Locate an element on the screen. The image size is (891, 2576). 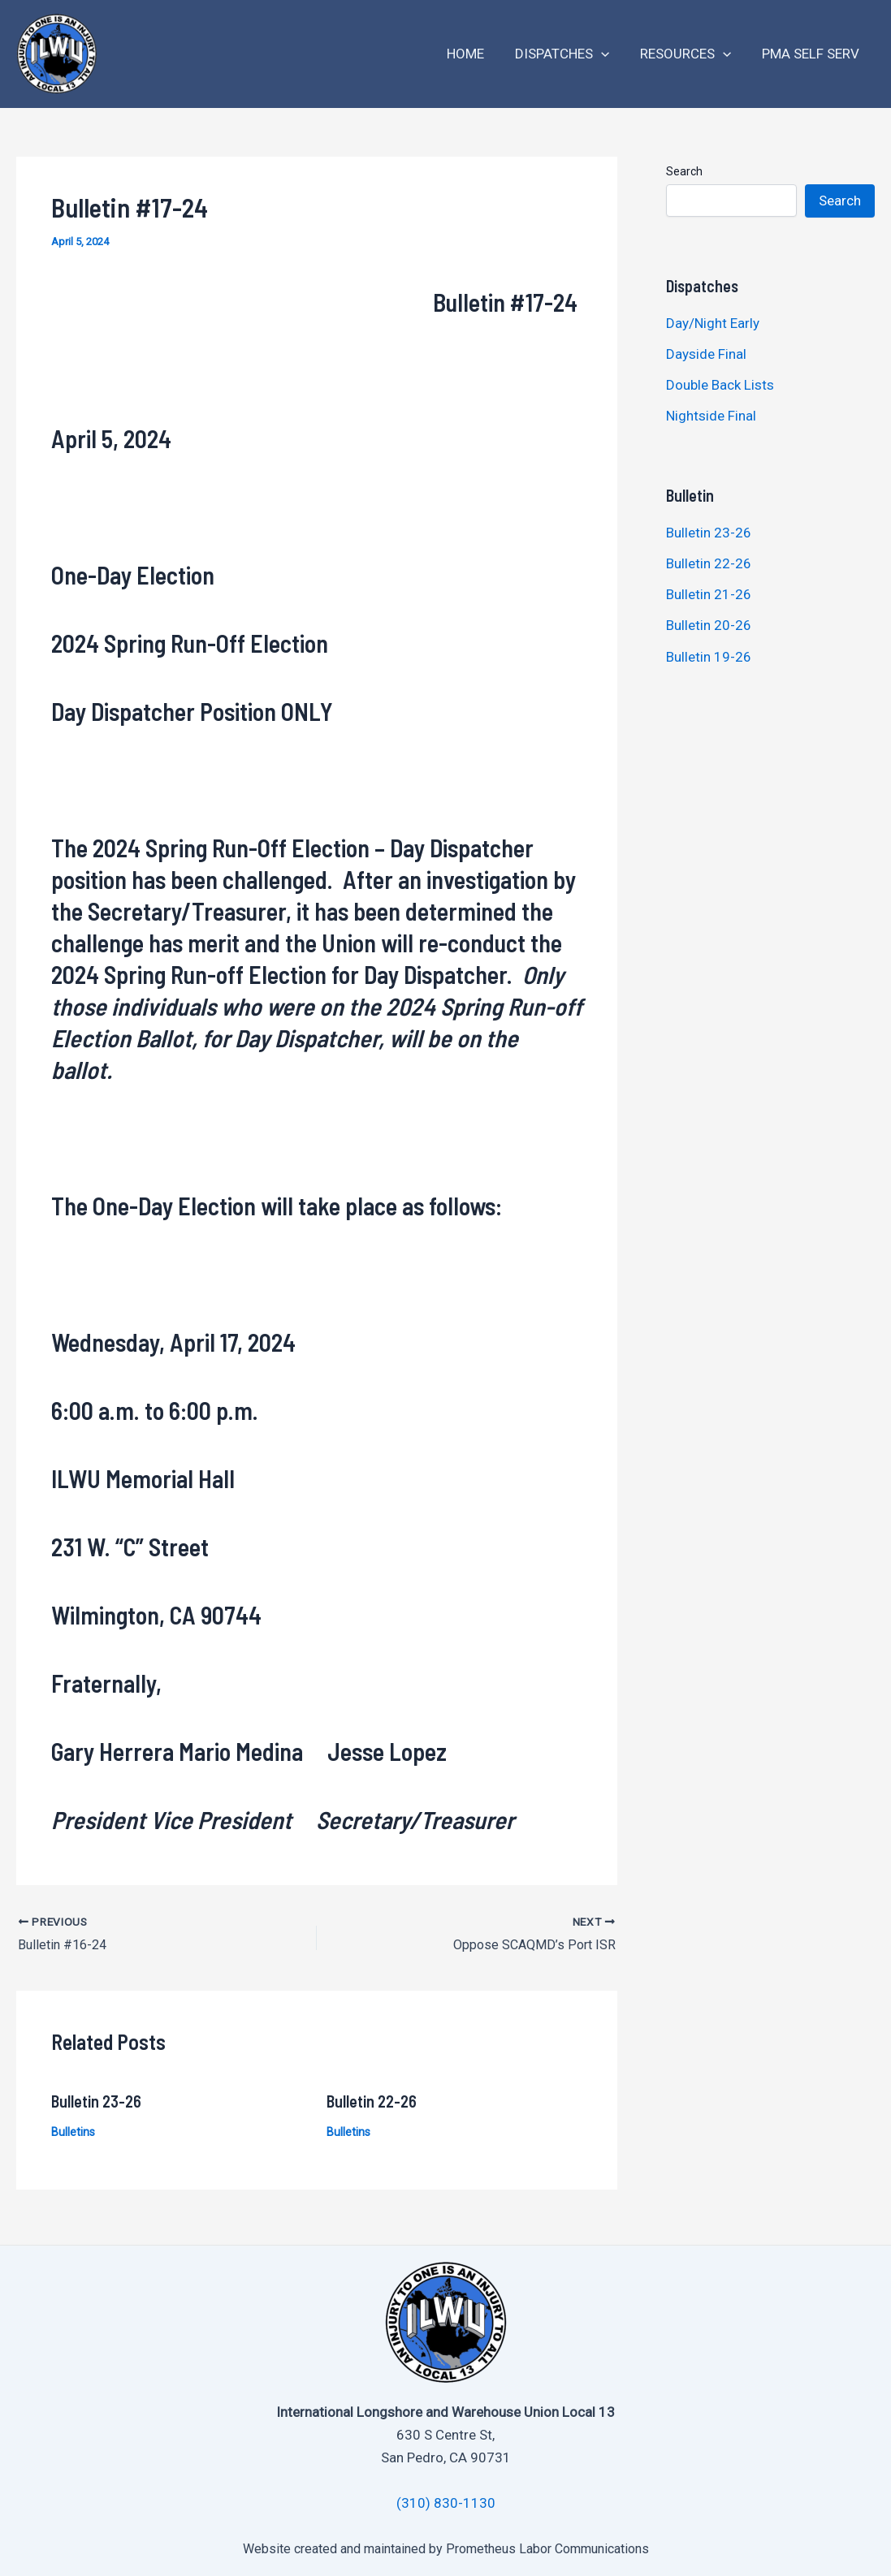
Bulletin 22-26 is located at coordinates (372, 2100).